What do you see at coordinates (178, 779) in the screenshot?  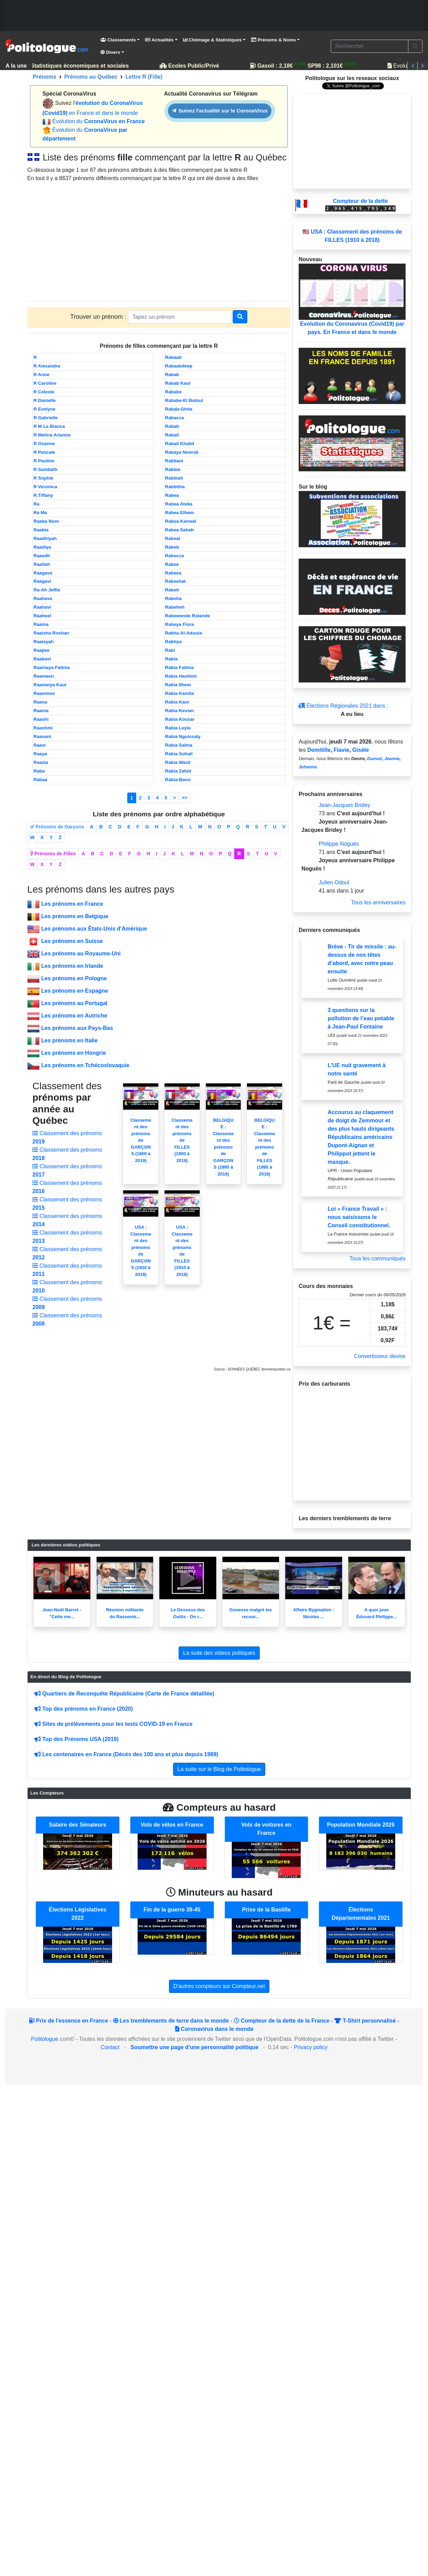 I see `Rabia-Bano` at bounding box center [178, 779].